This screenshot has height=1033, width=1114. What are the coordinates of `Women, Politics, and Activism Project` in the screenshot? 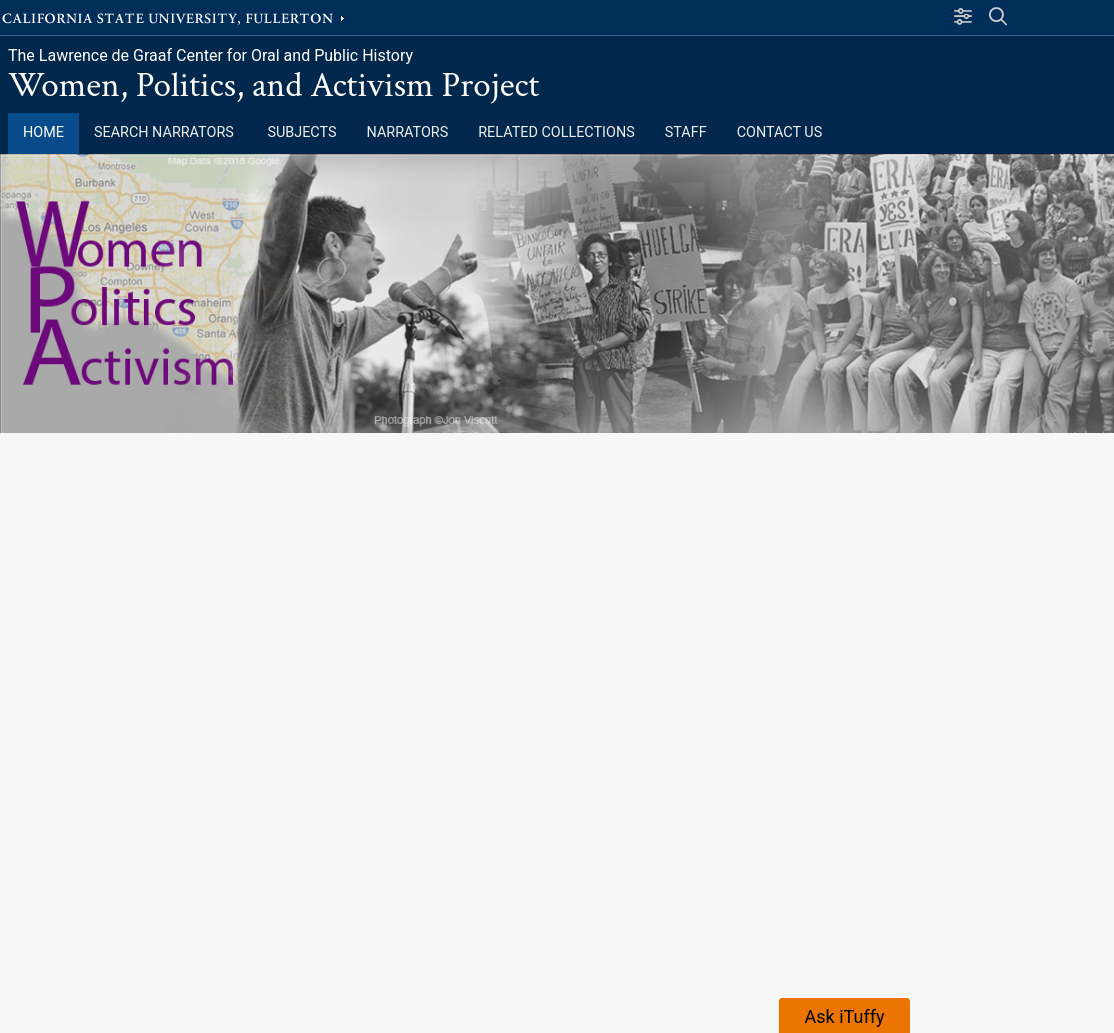 It's located at (273, 85).